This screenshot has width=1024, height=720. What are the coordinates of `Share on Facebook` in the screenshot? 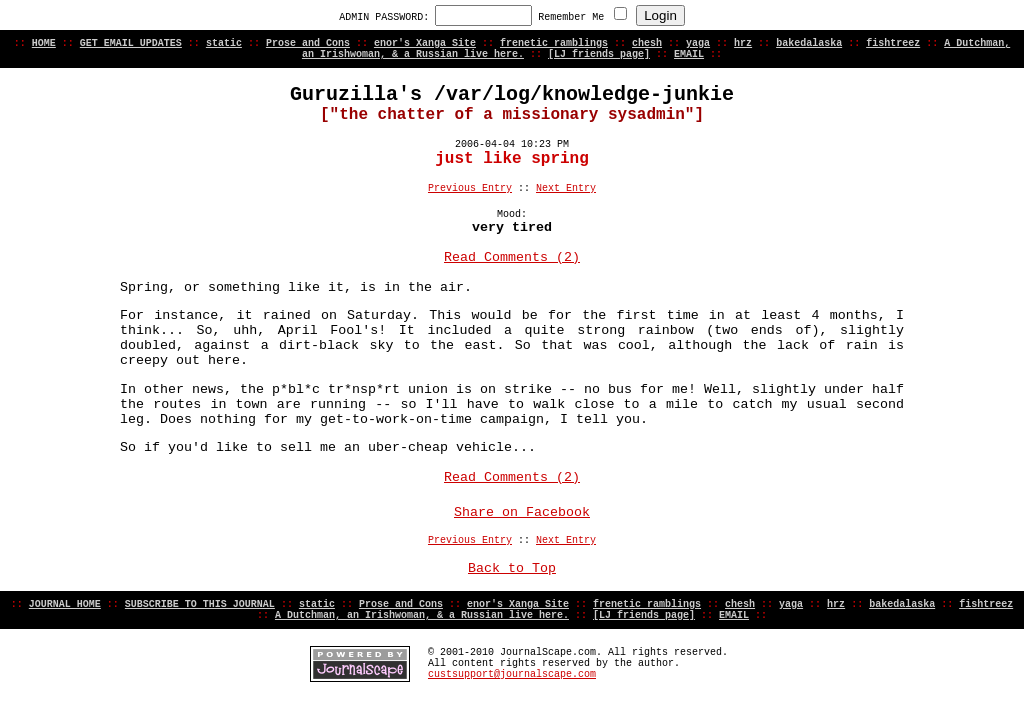 It's located at (522, 512).